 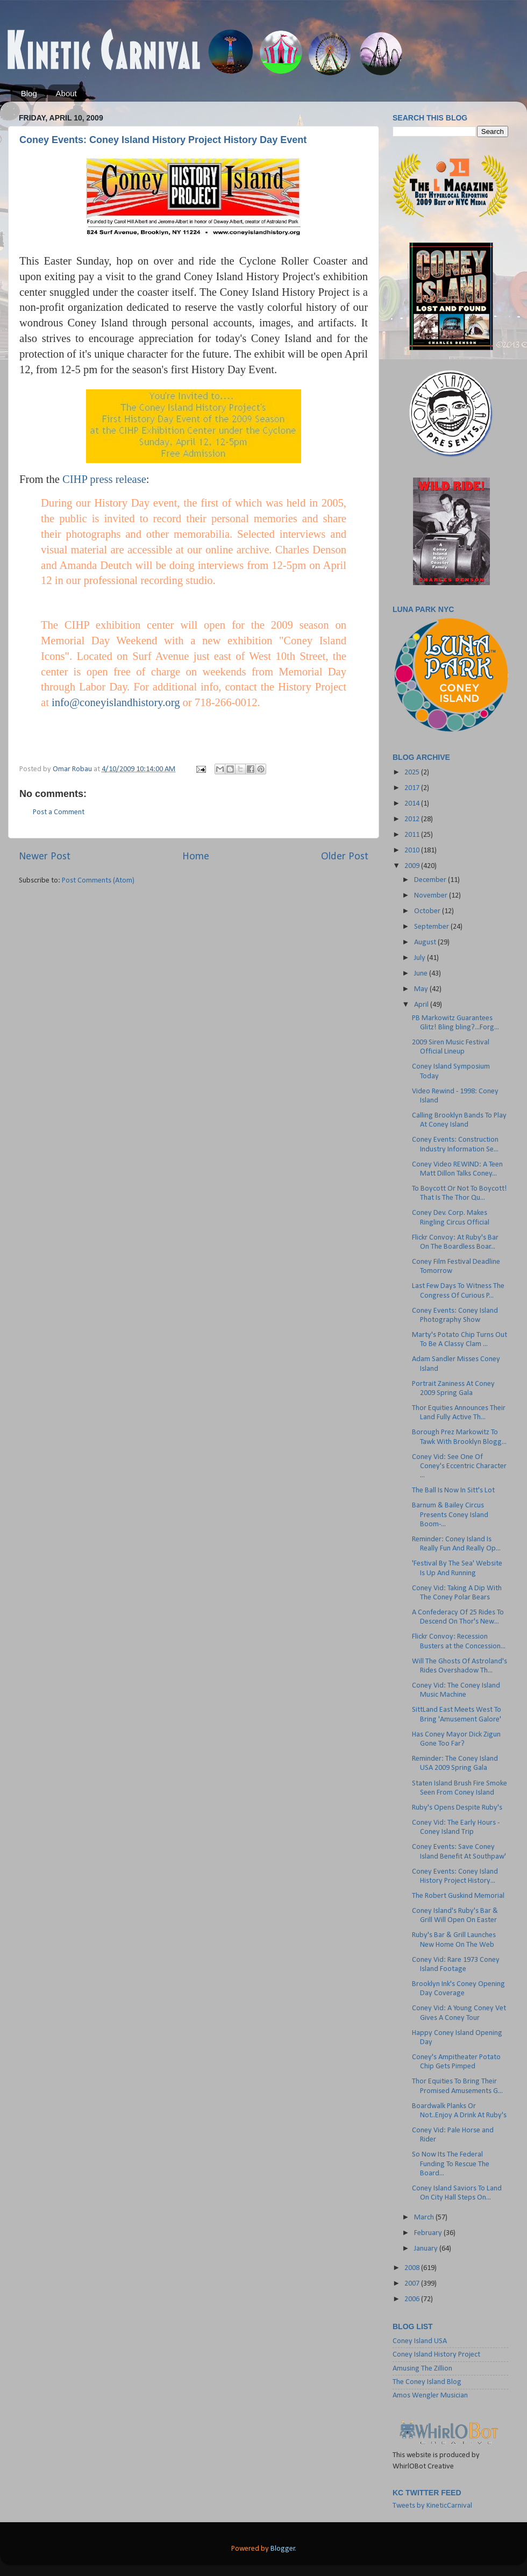 What do you see at coordinates (412, 866) in the screenshot?
I see `2009` at bounding box center [412, 866].